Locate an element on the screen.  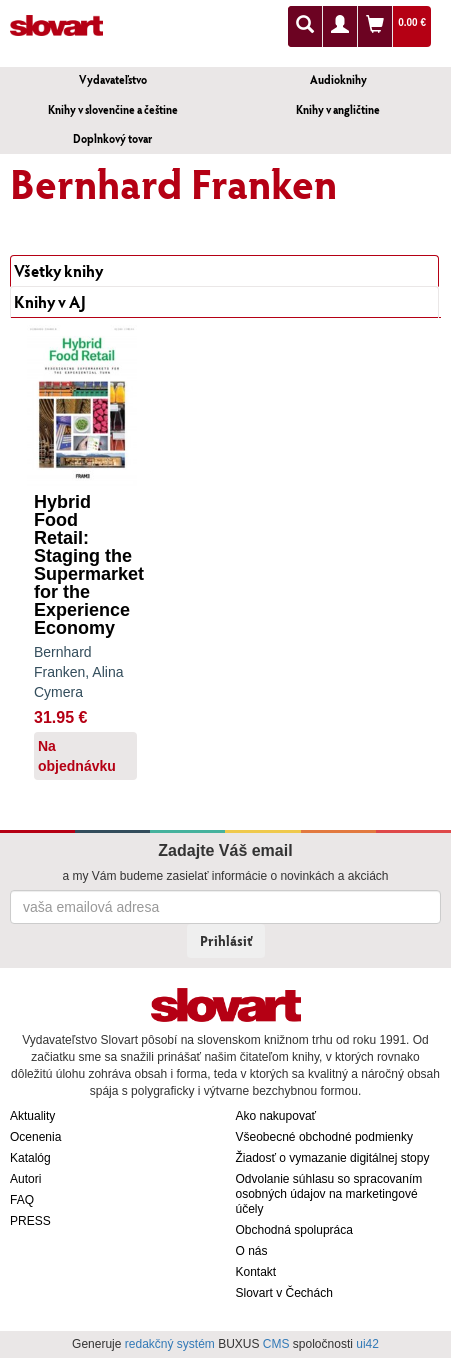
redakčný systém is located at coordinates (170, 1344).